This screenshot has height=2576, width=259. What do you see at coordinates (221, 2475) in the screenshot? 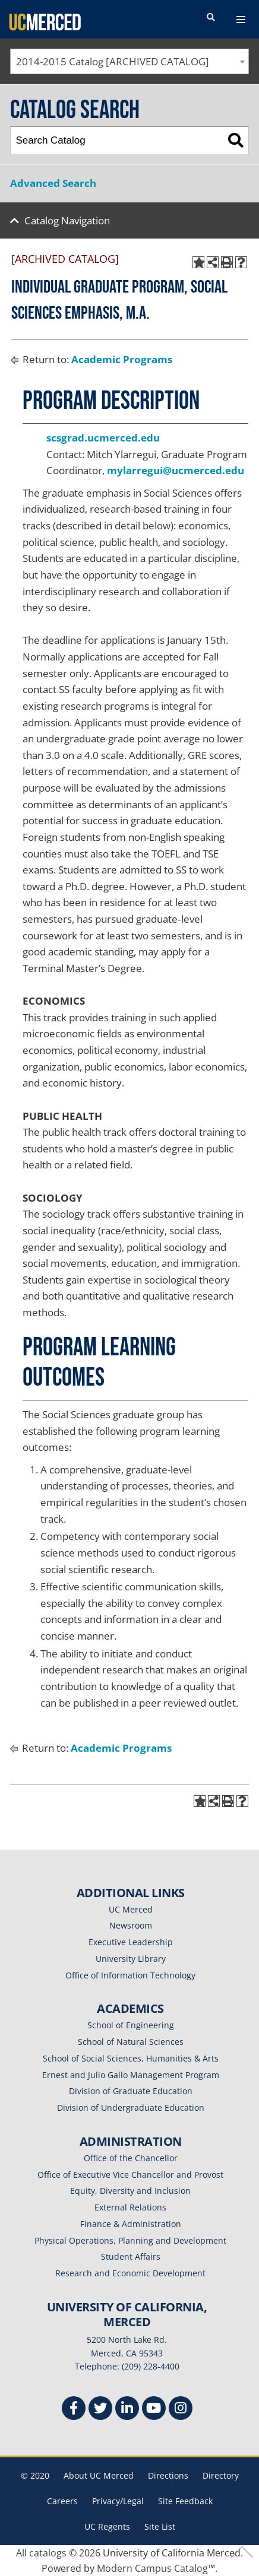
I see `Directory` at bounding box center [221, 2475].